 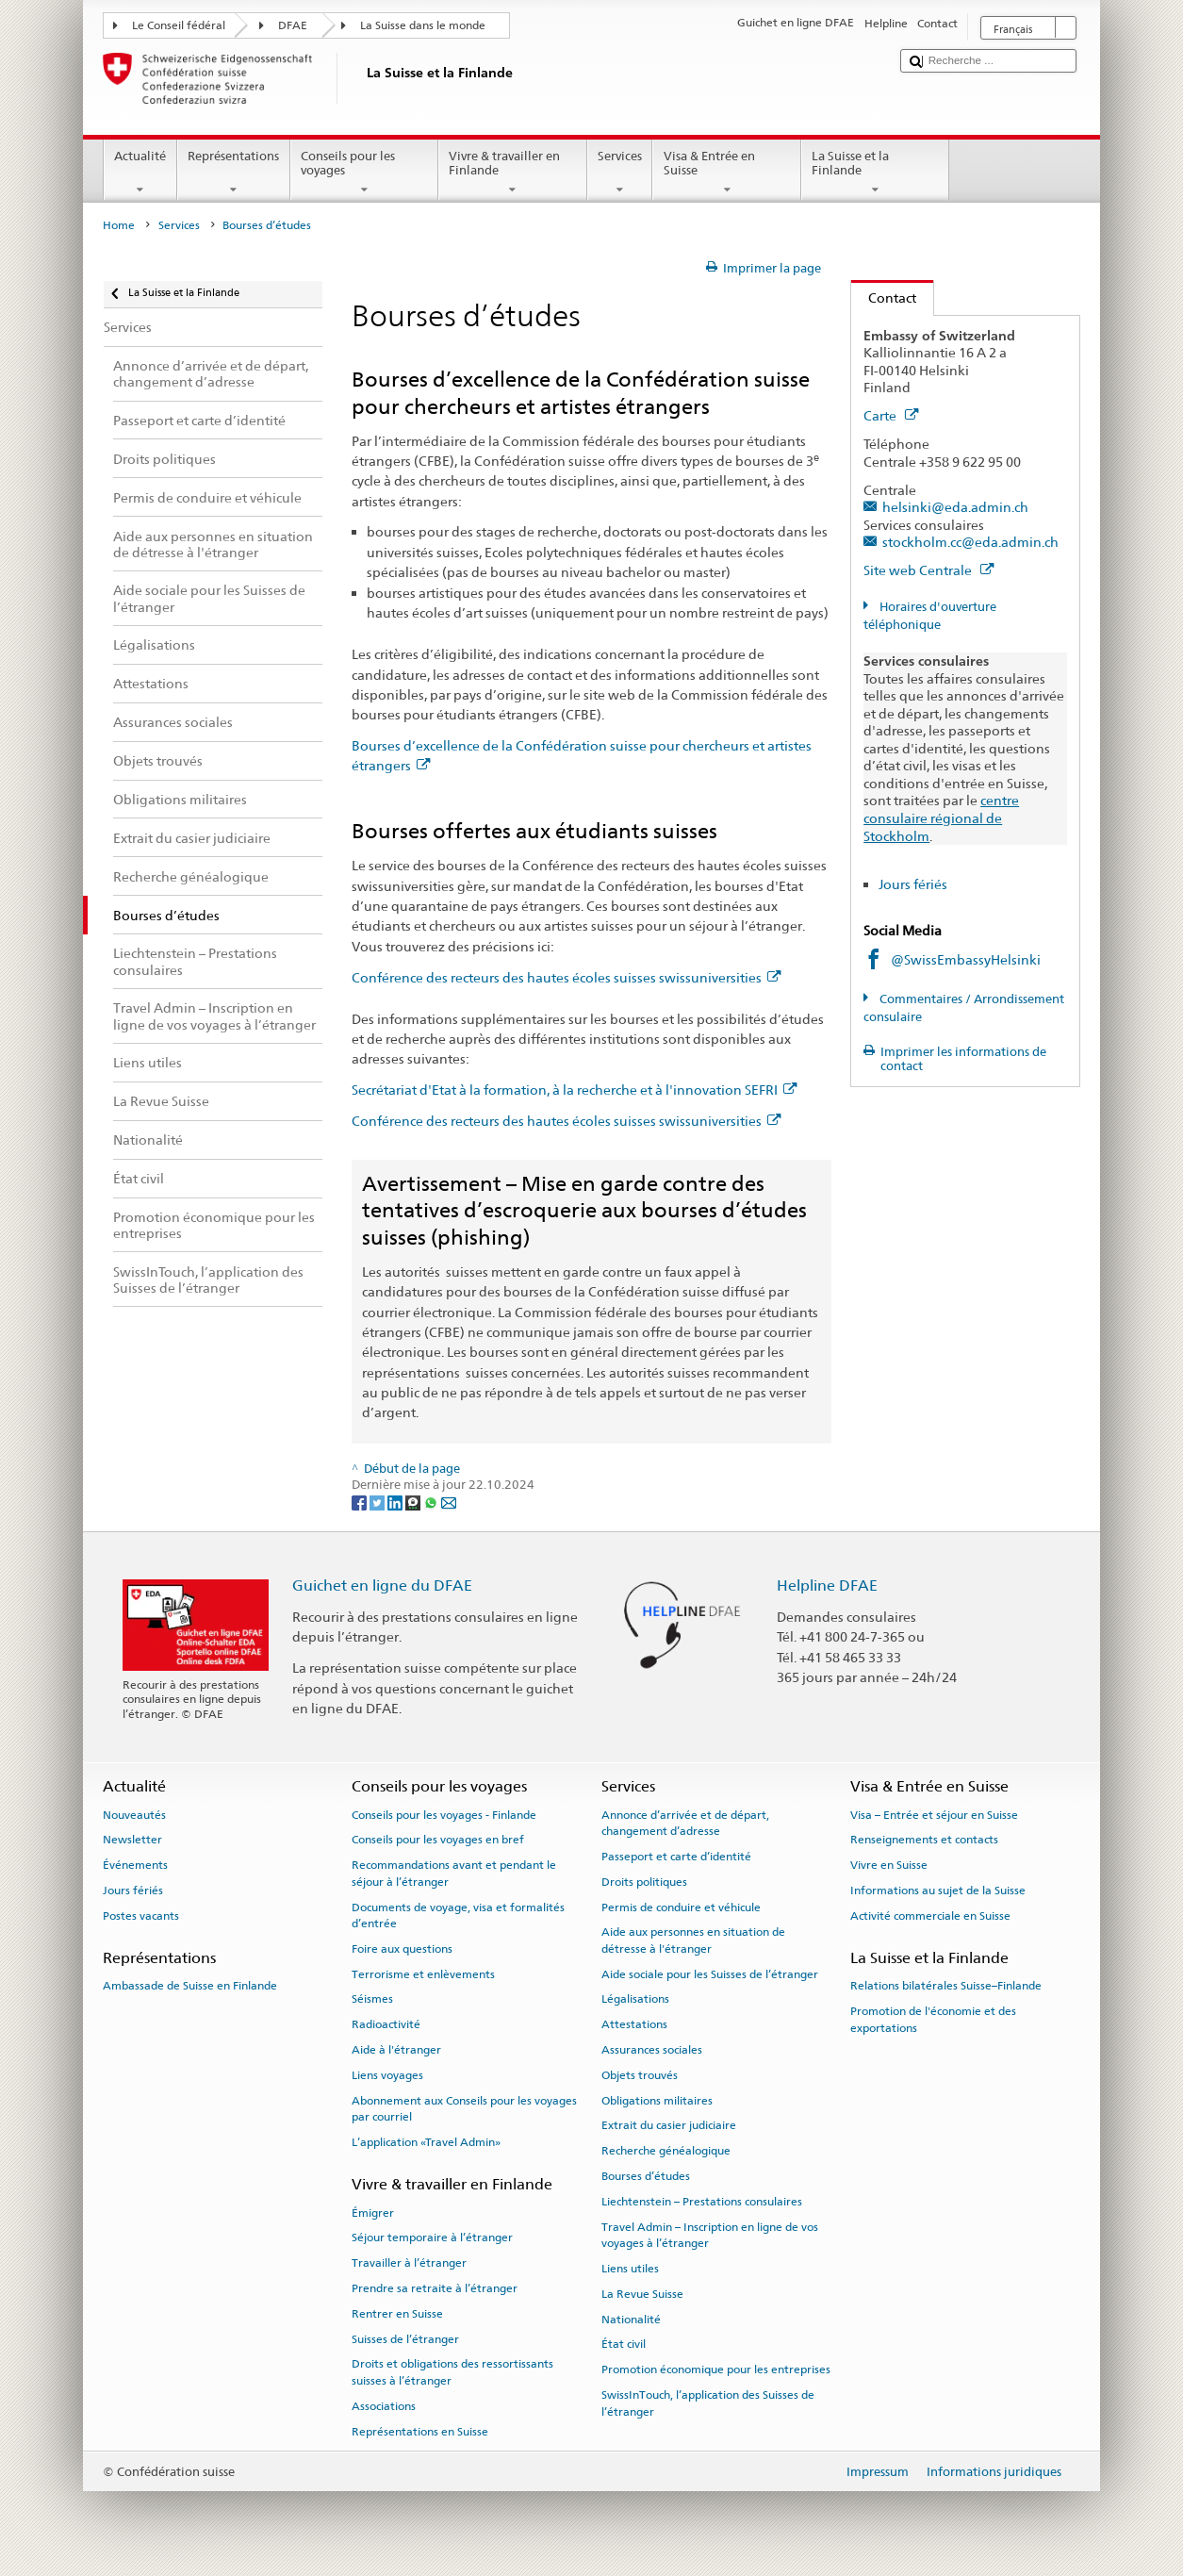 What do you see at coordinates (890, 415) in the screenshot?
I see `Carte` at bounding box center [890, 415].